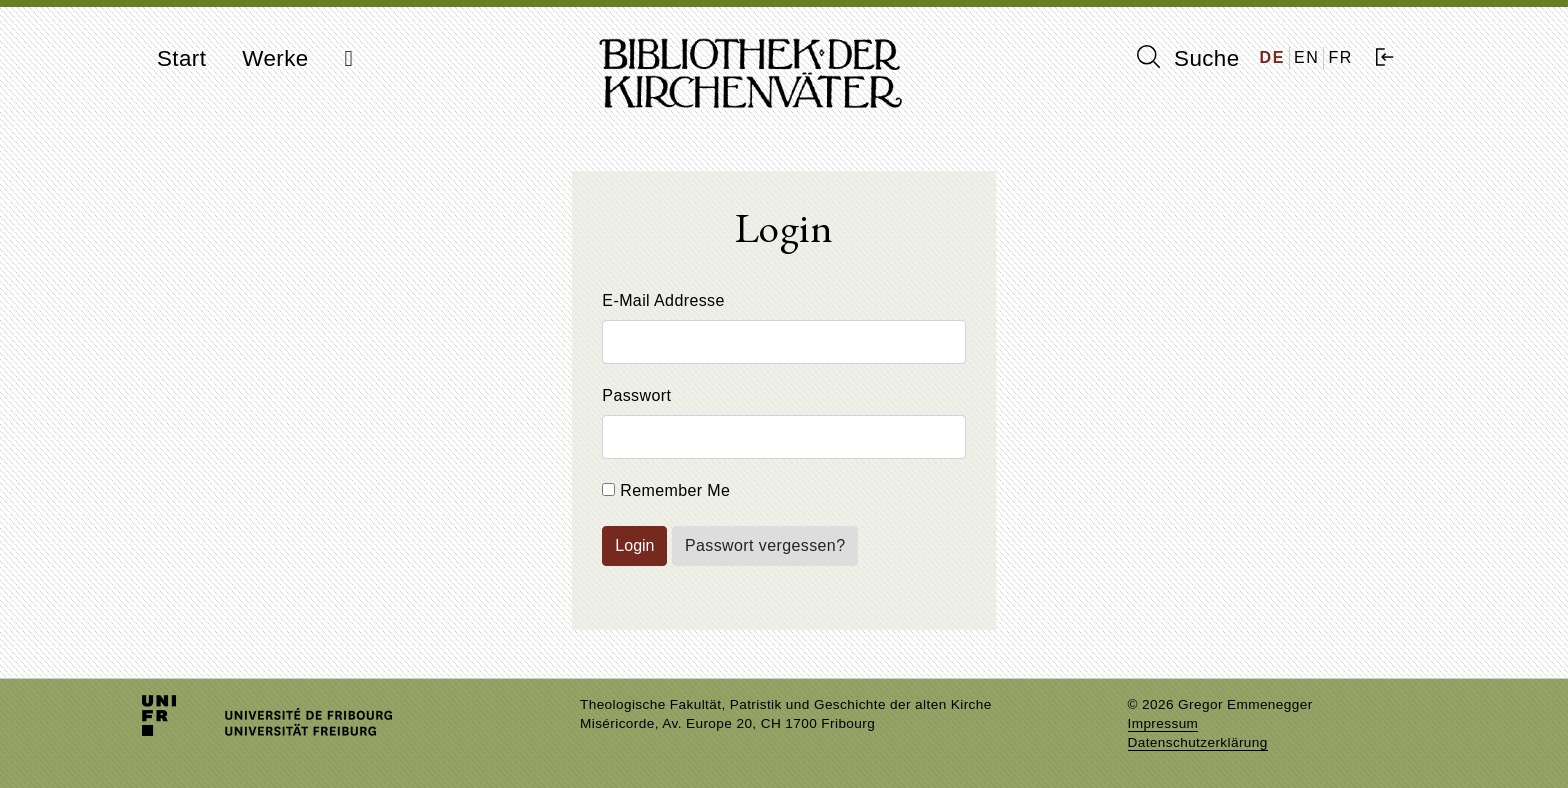 The image size is (1568, 788). What do you see at coordinates (1340, 57) in the screenshot?
I see `FR` at bounding box center [1340, 57].